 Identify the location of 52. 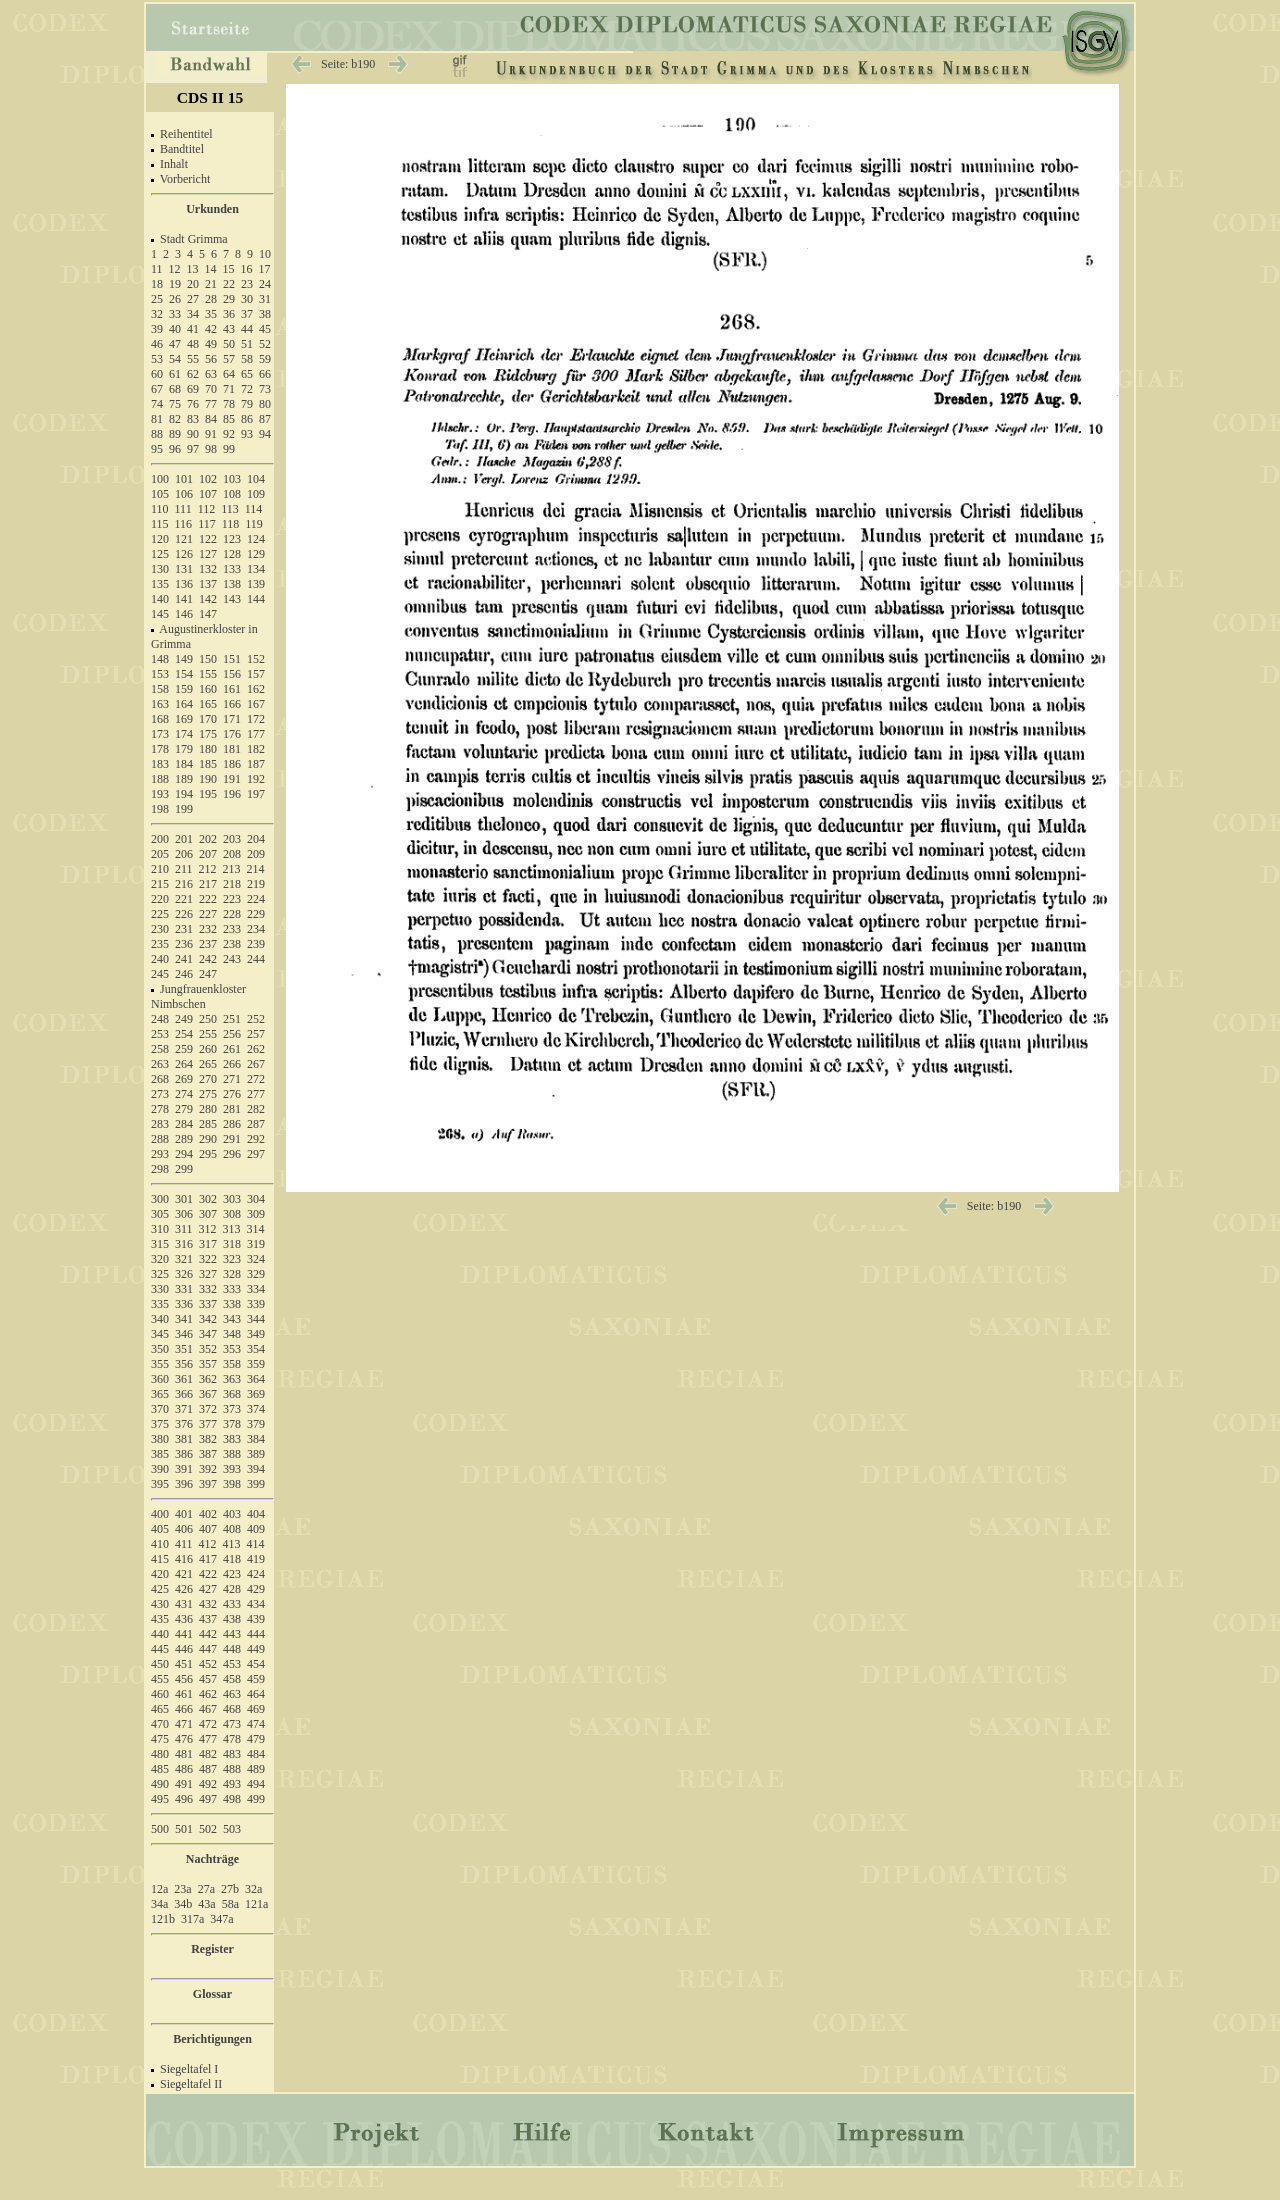
(265, 344).